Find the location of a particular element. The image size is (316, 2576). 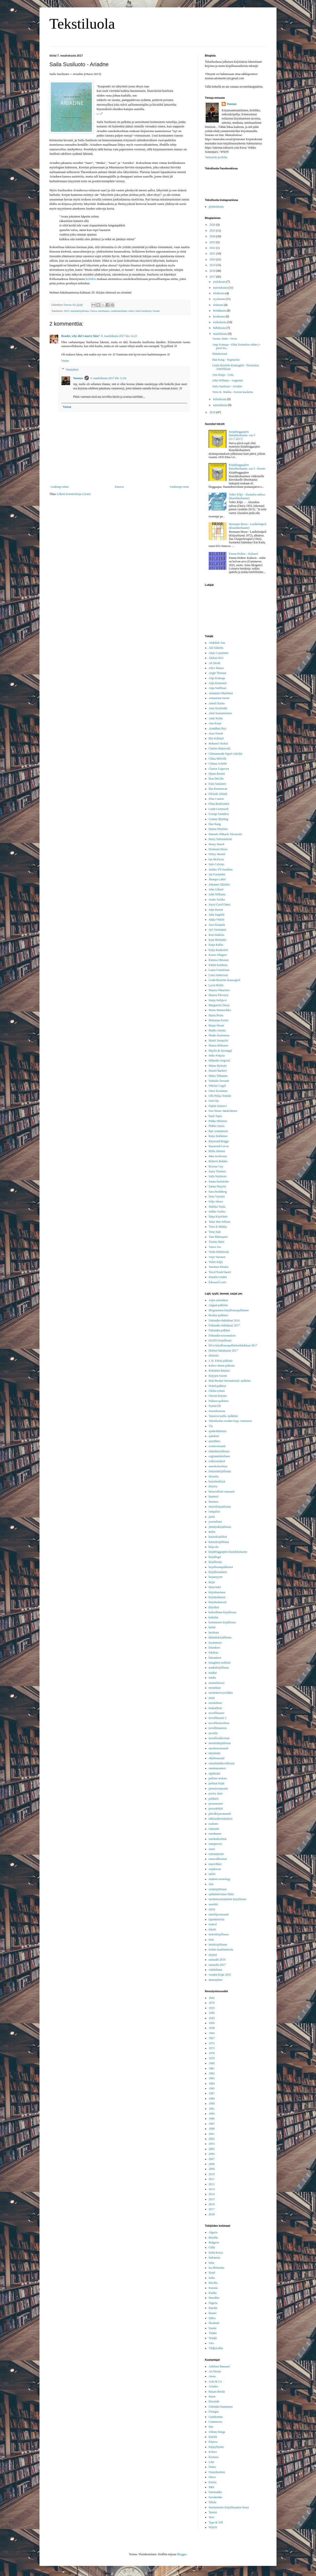

Savukeidas is located at coordinates (215, 2497).